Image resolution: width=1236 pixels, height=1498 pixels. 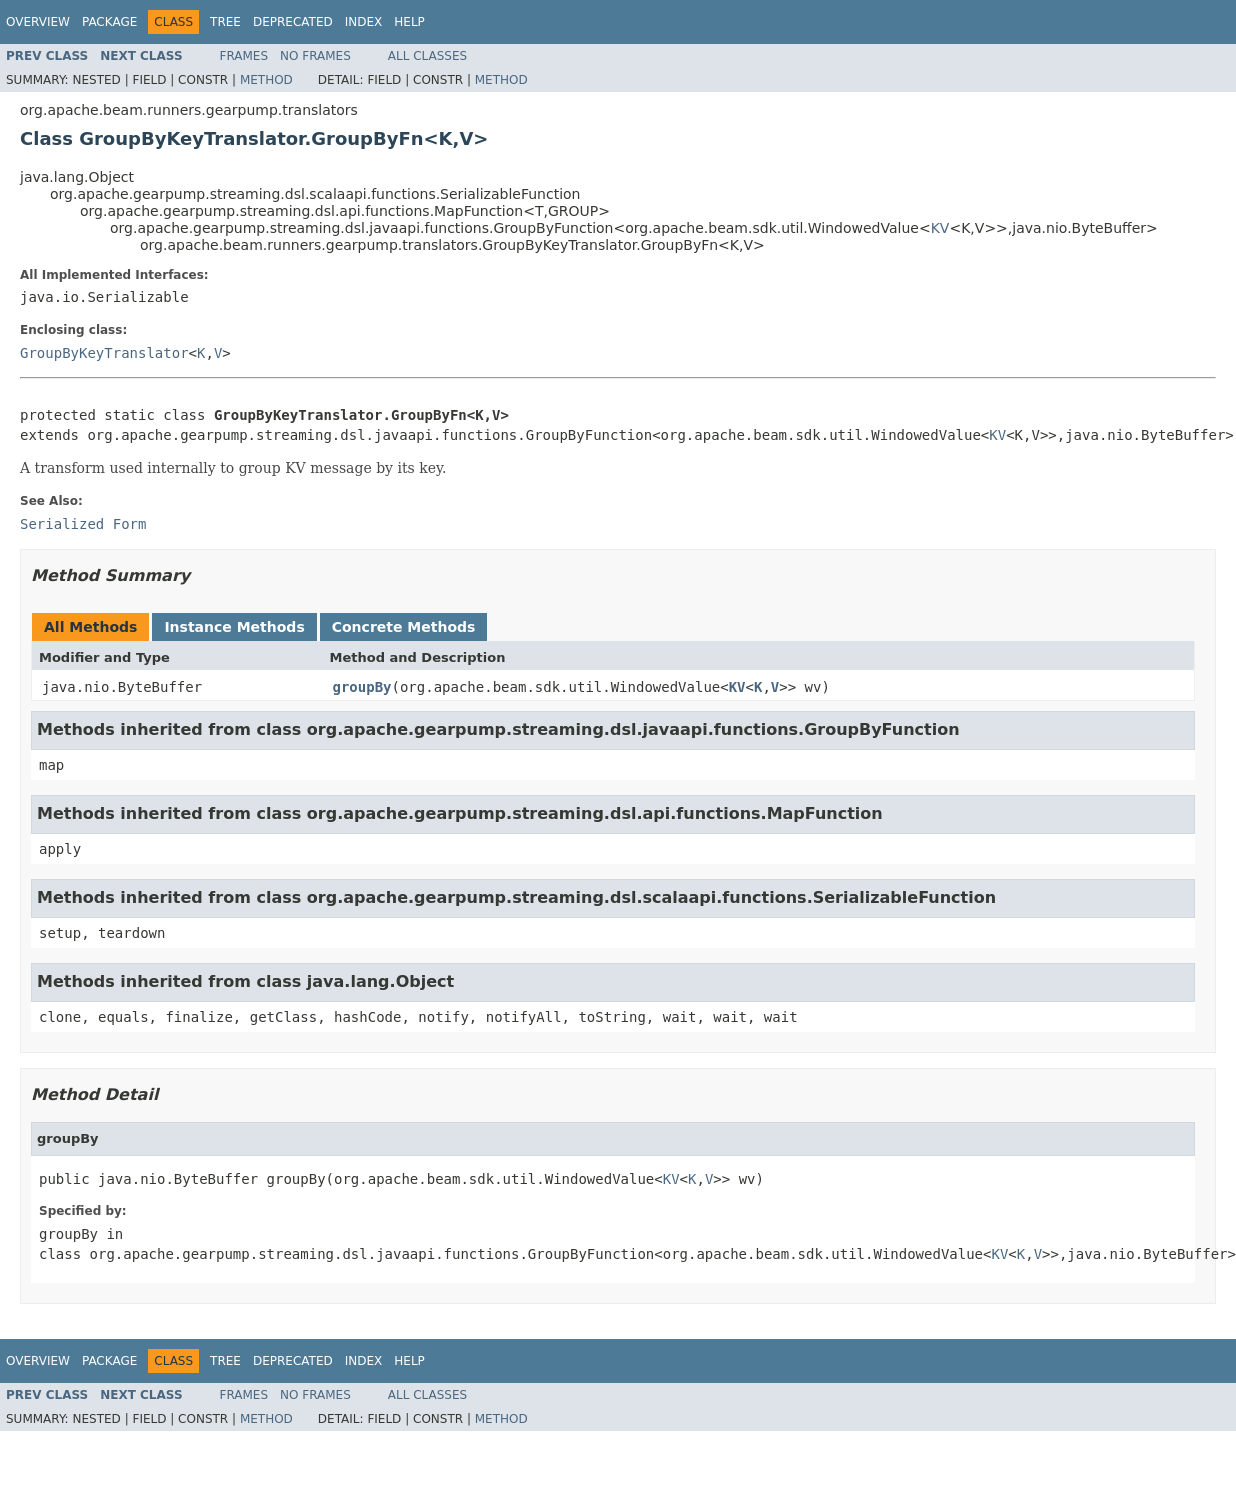 What do you see at coordinates (404, 627) in the screenshot?
I see `Concrete Methods` at bounding box center [404, 627].